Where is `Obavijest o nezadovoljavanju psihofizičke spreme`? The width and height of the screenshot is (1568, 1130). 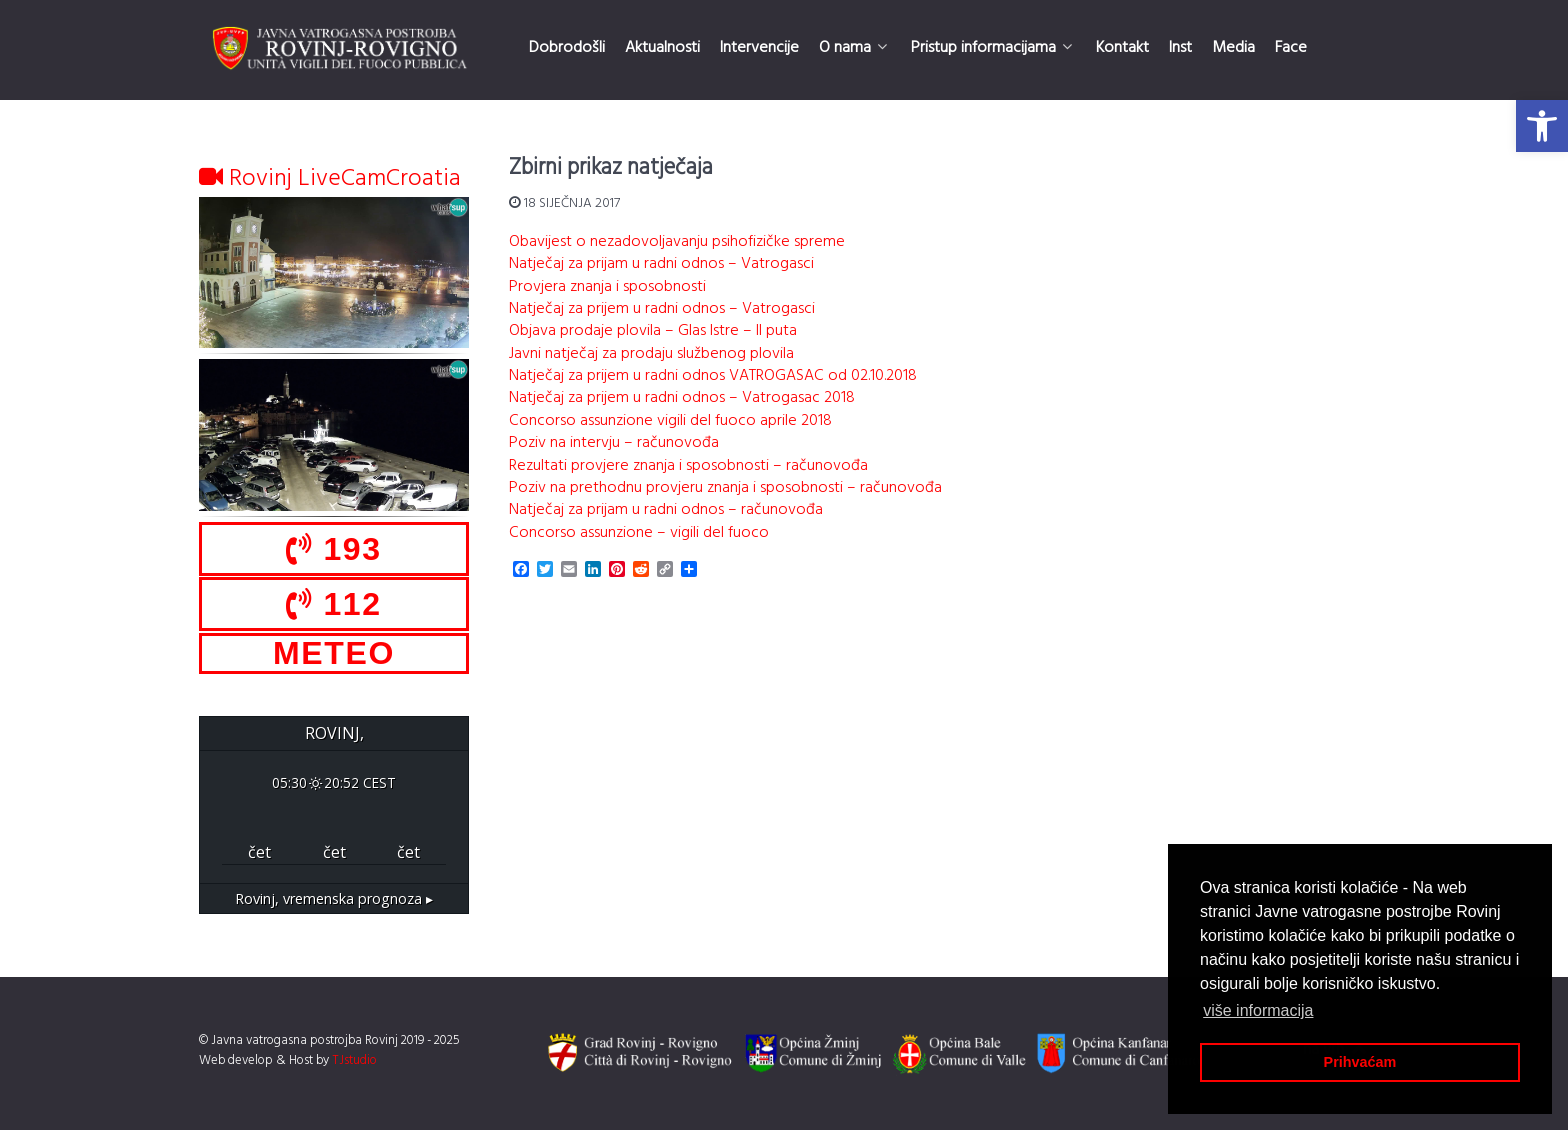
Obavijest o nezadovoljavanju psihofizičke spreme is located at coordinates (677, 242).